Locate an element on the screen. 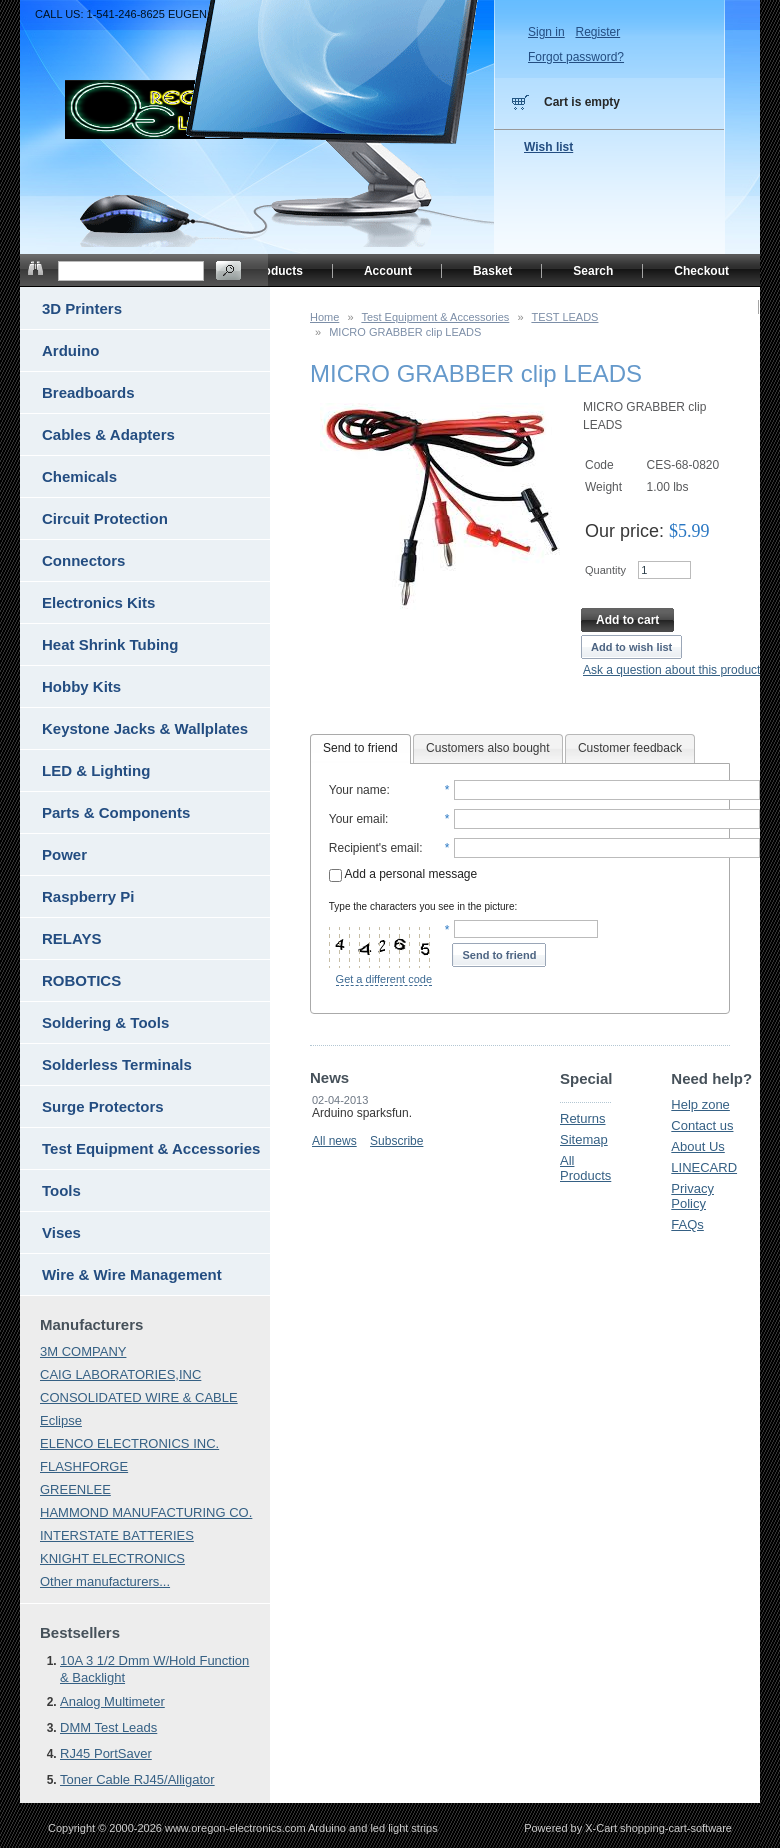 This screenshot has width=780, height=1848. RJ45 PortSaver is located at coordinates (106, 1753).